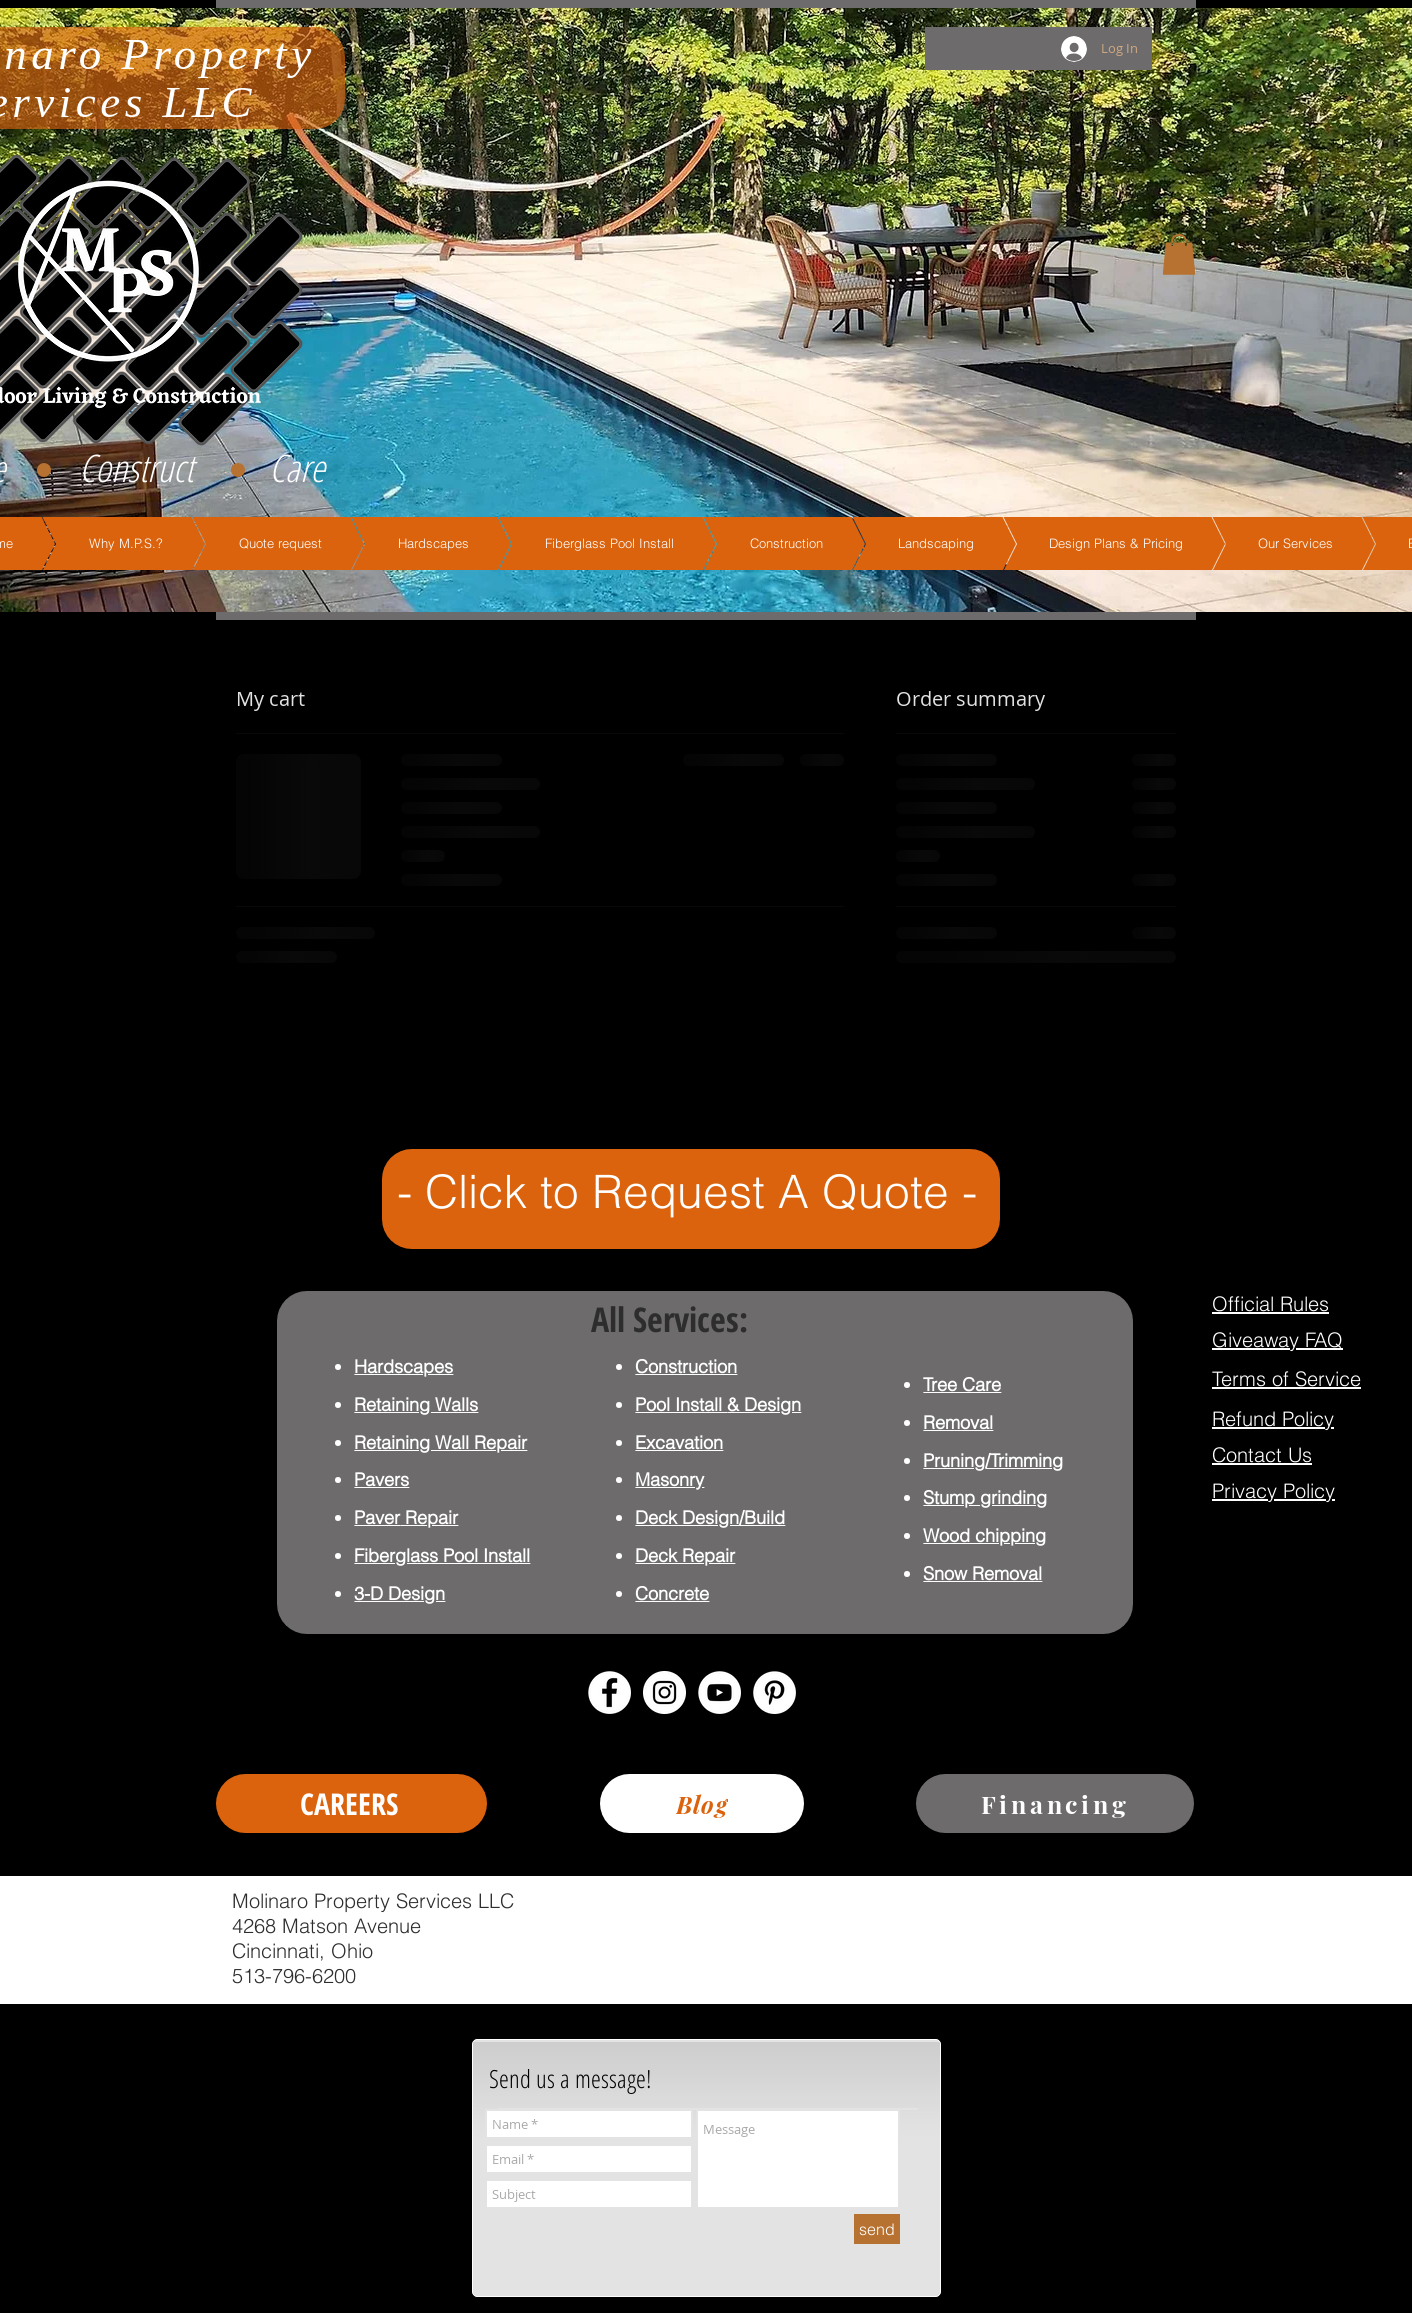 The width and height of the screenshot is (1412, 2313). What do you see at coordinates (702, 1803) in the screenshot?
I see `[Blog]` at bounding box center [702, 1803].